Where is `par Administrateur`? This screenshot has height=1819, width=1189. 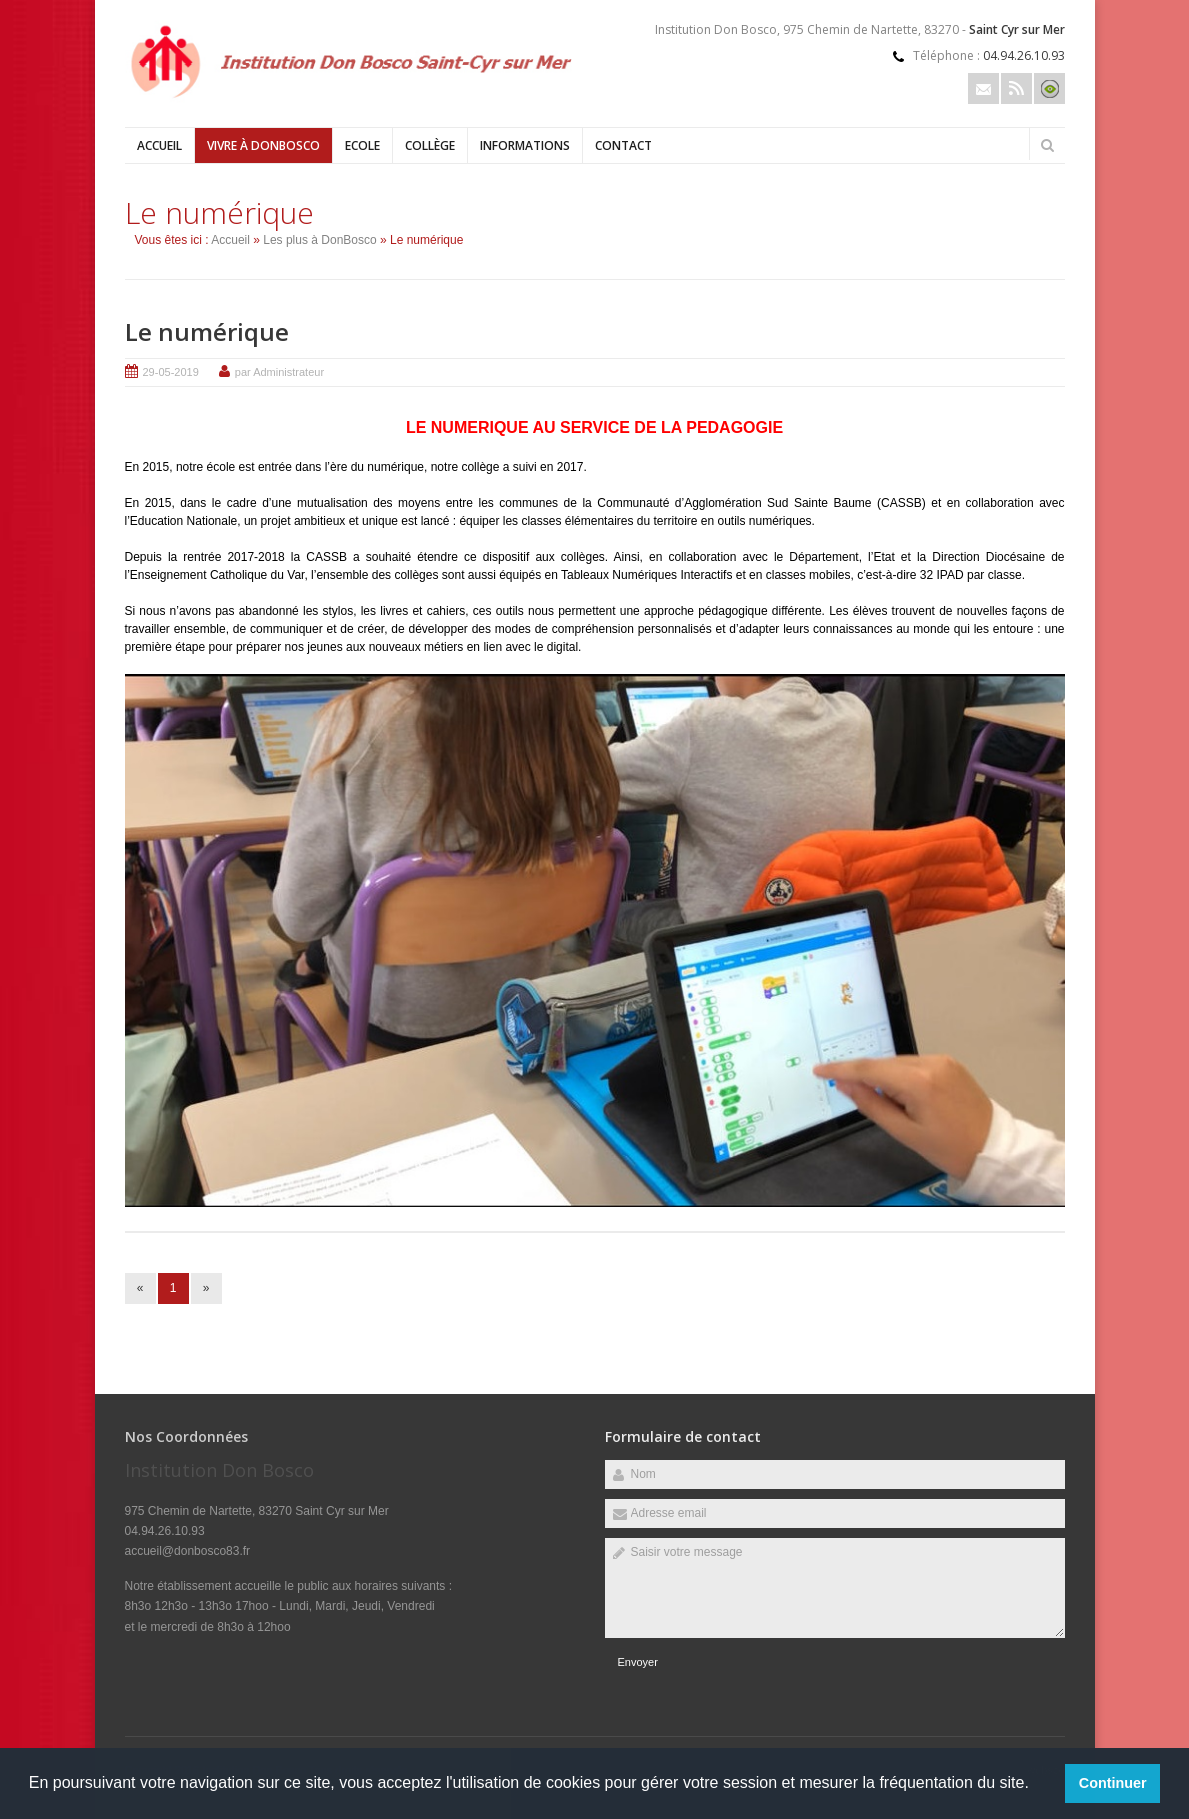 par Administrateur is located at coordinates (279, 372).